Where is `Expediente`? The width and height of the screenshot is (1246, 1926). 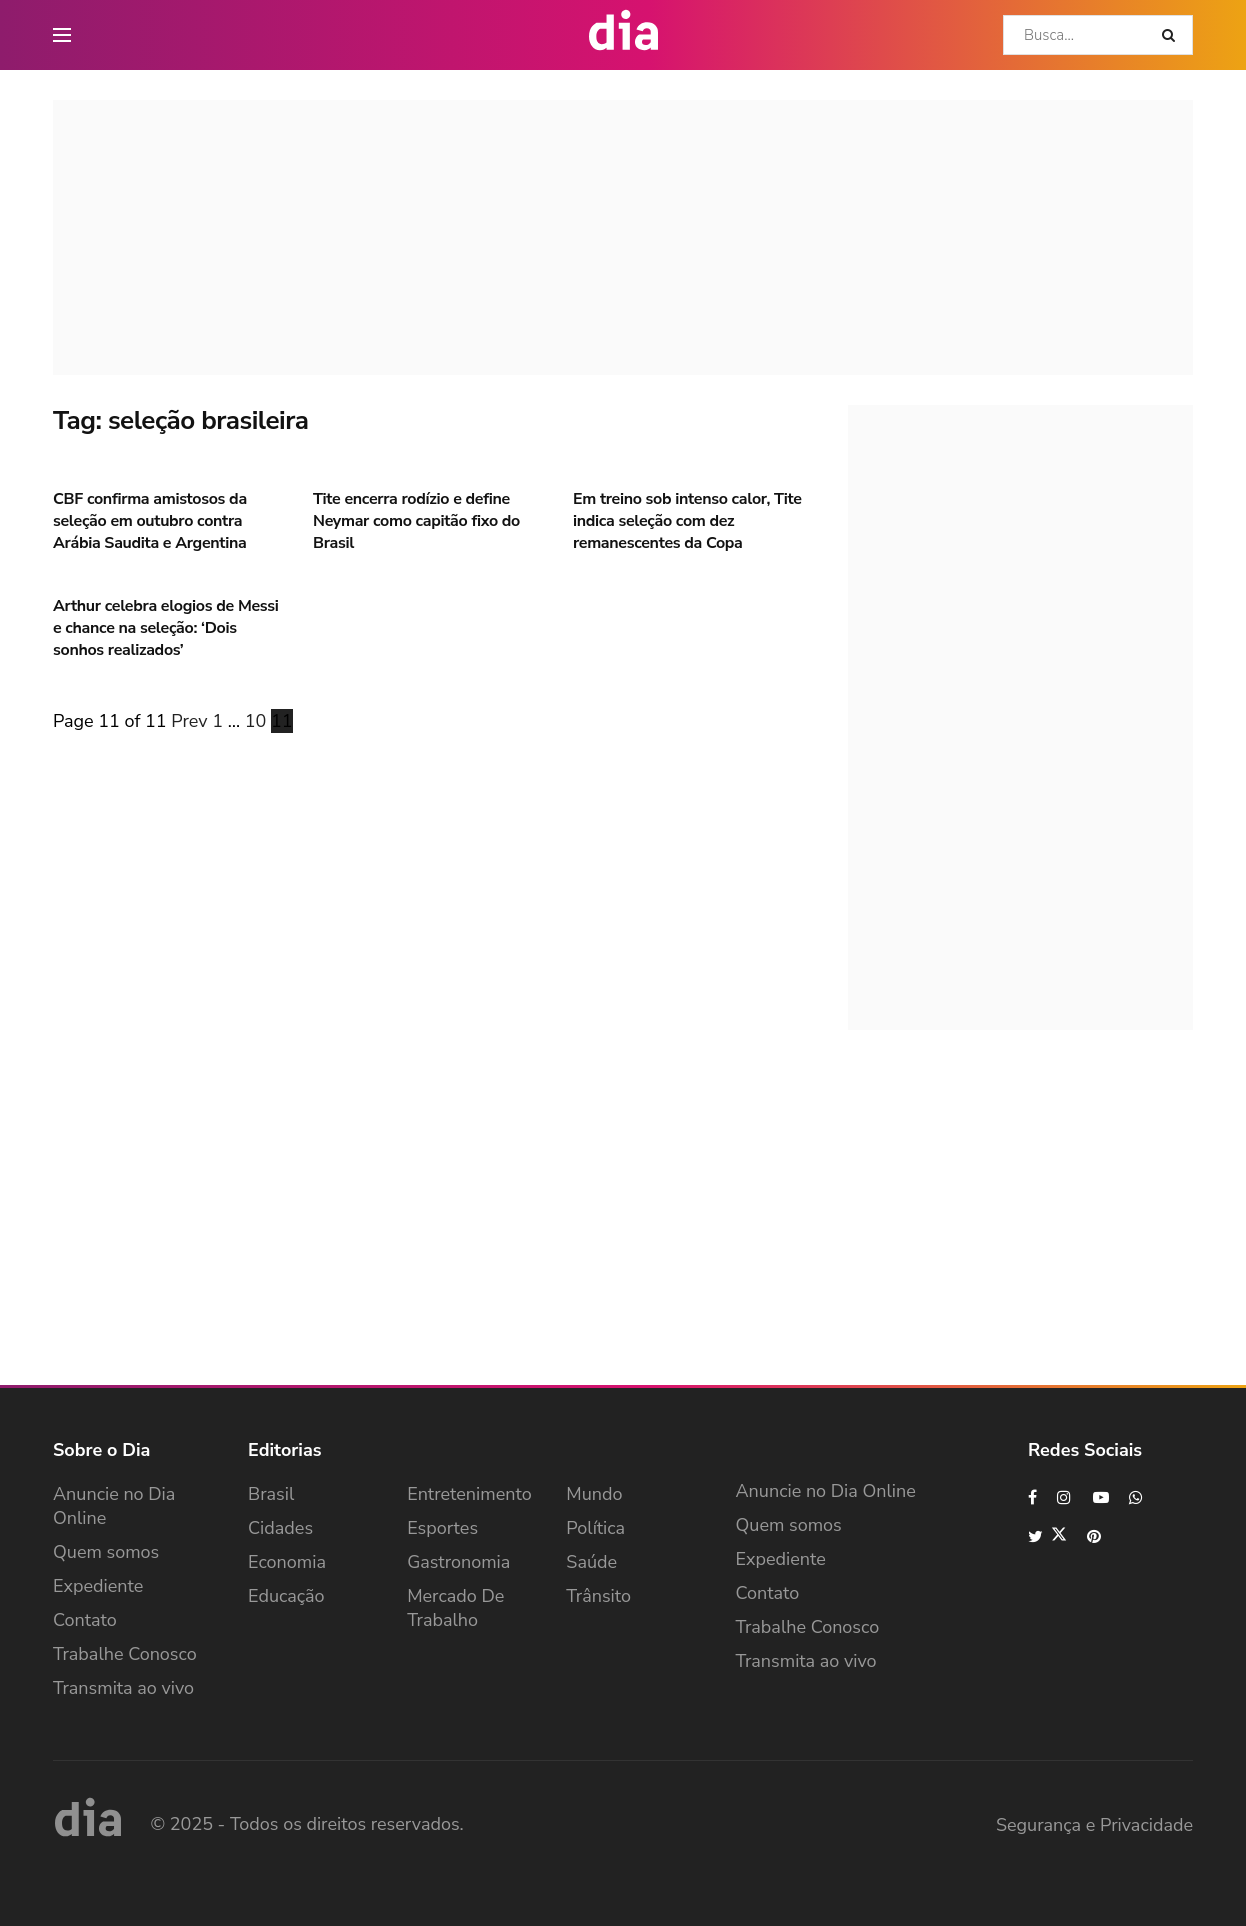 Expediente is located at coordinates (98, 1586).